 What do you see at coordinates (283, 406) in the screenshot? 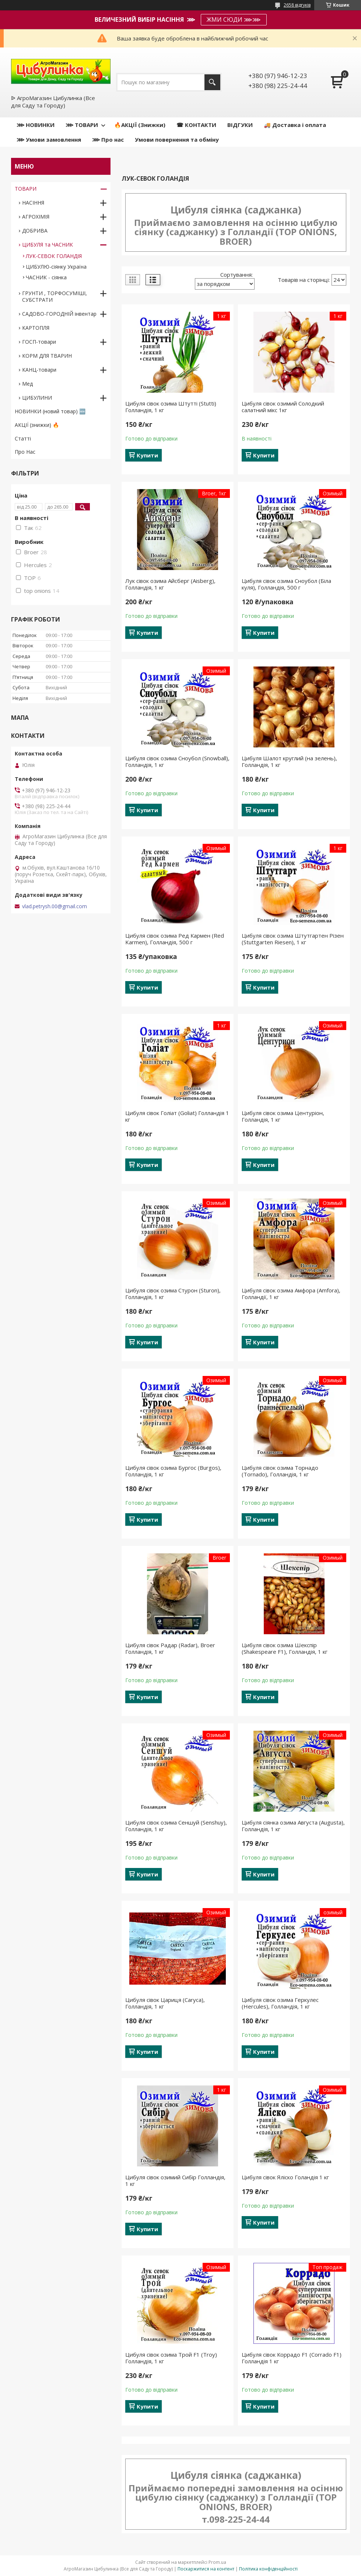
I see `Цибуля сівок озимий Солодкий салатний мікс 1кг` at bounding box center [283, 406].